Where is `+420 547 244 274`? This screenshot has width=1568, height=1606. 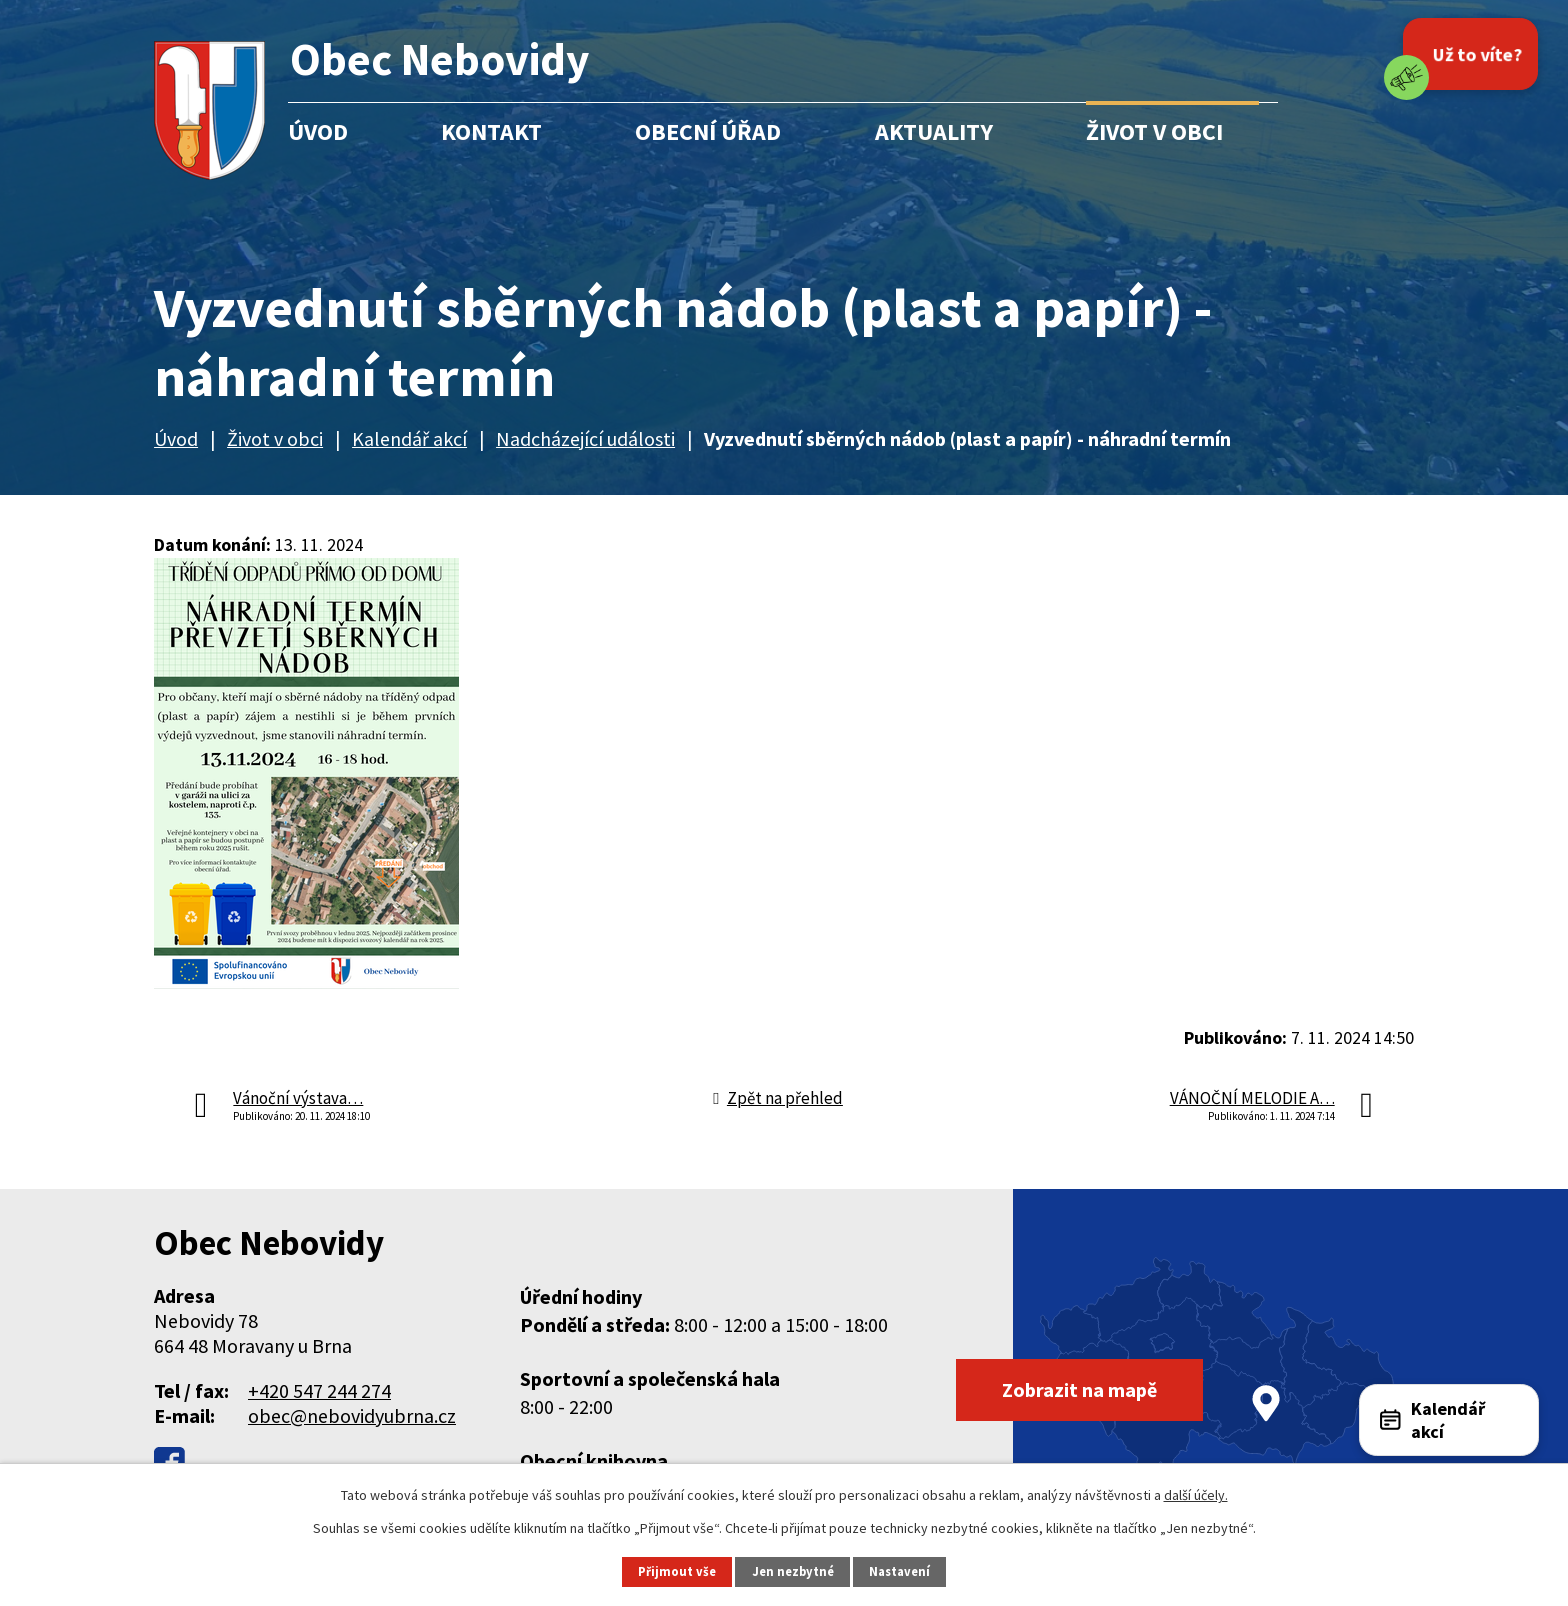
+420 547 244 274 is located at coordinates (319, 1390).